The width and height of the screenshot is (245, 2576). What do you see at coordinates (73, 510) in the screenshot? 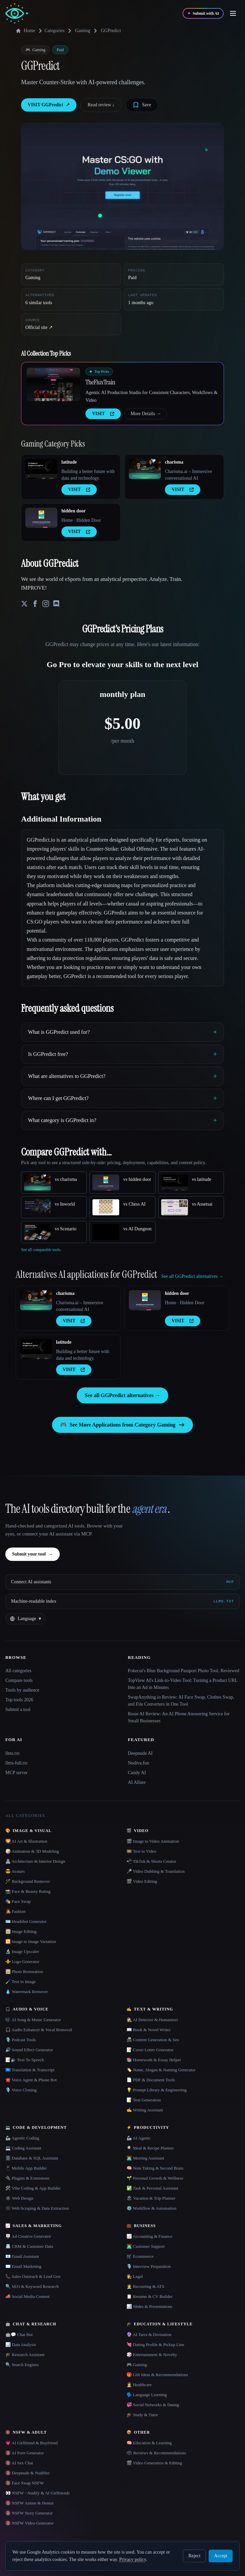
I see `hidden door` at bounding box center [73, 510].